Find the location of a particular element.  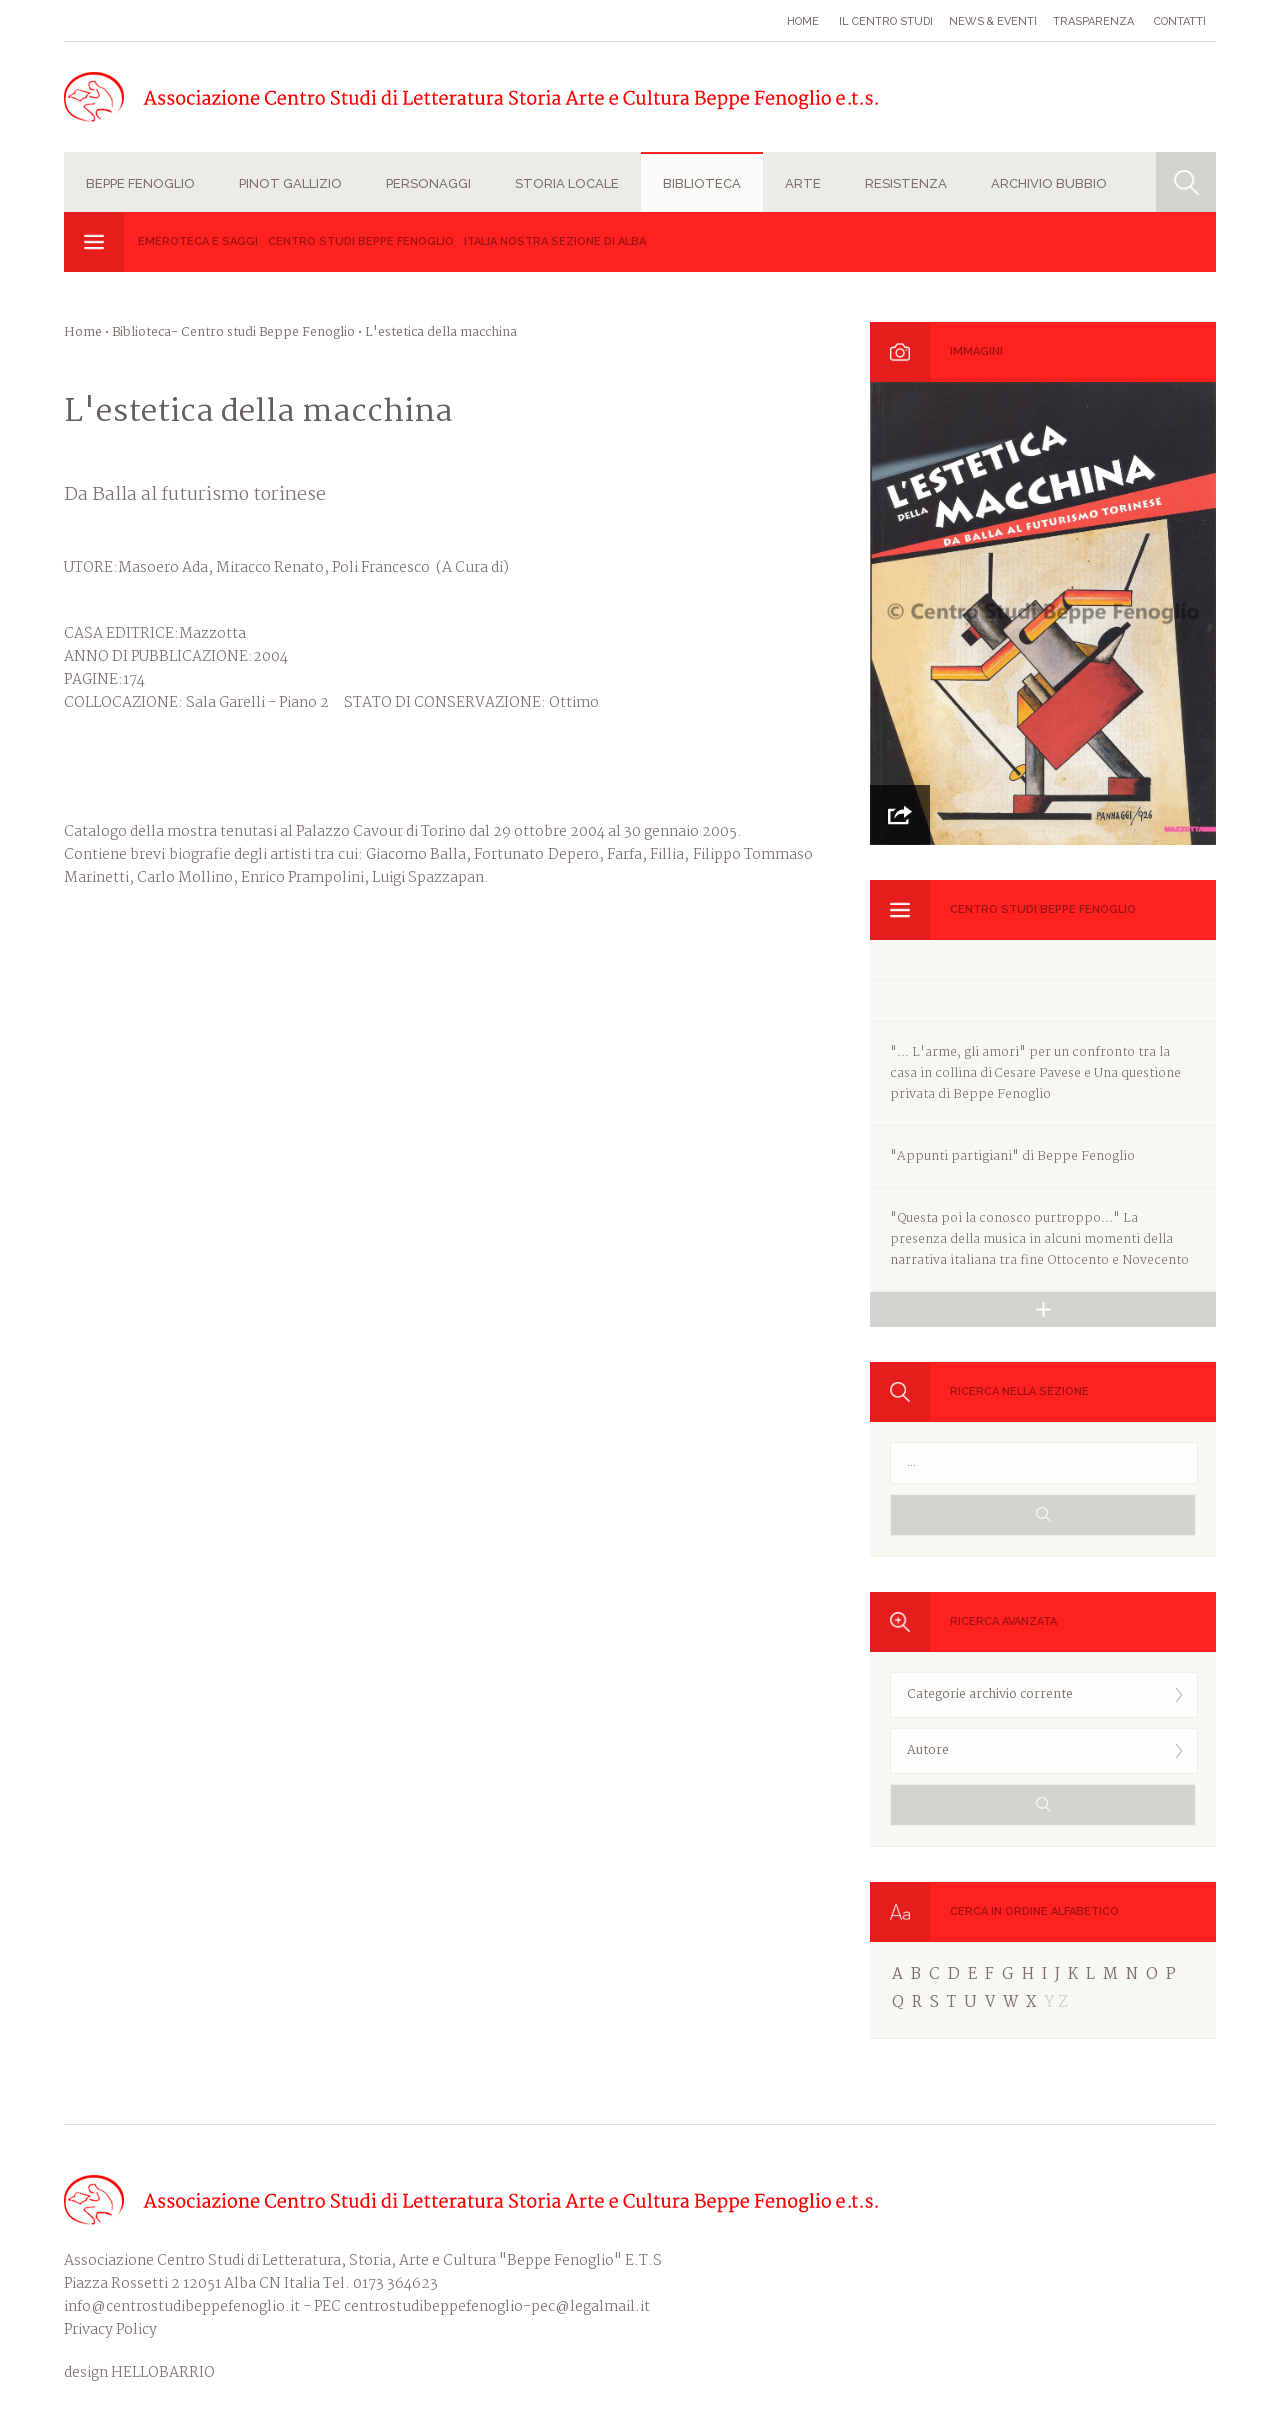

Biblioteca- Centro studi Beppe Fenoglio is located at coordinates (233, 332).